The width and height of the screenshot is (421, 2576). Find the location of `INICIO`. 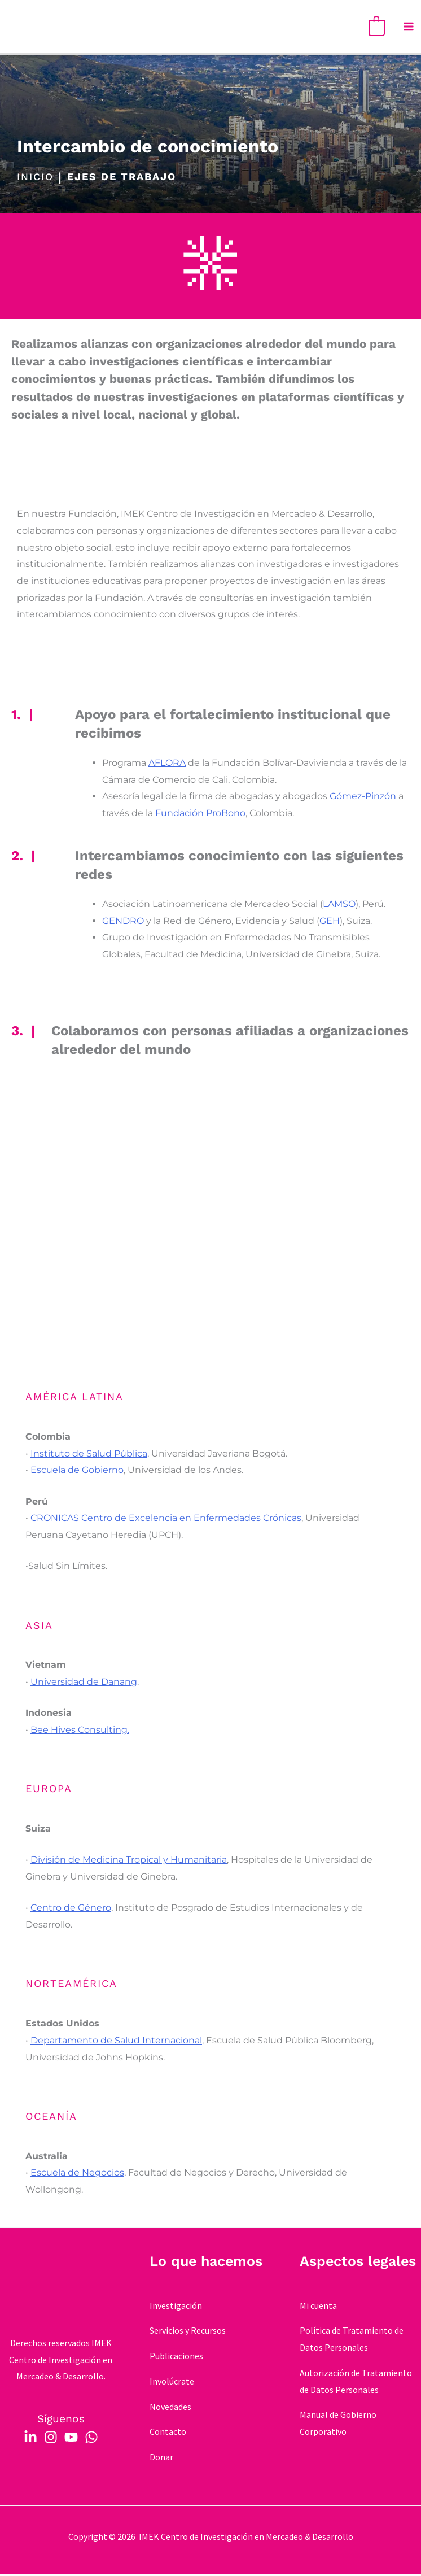

INICIO is located at coordinates (35, 179).